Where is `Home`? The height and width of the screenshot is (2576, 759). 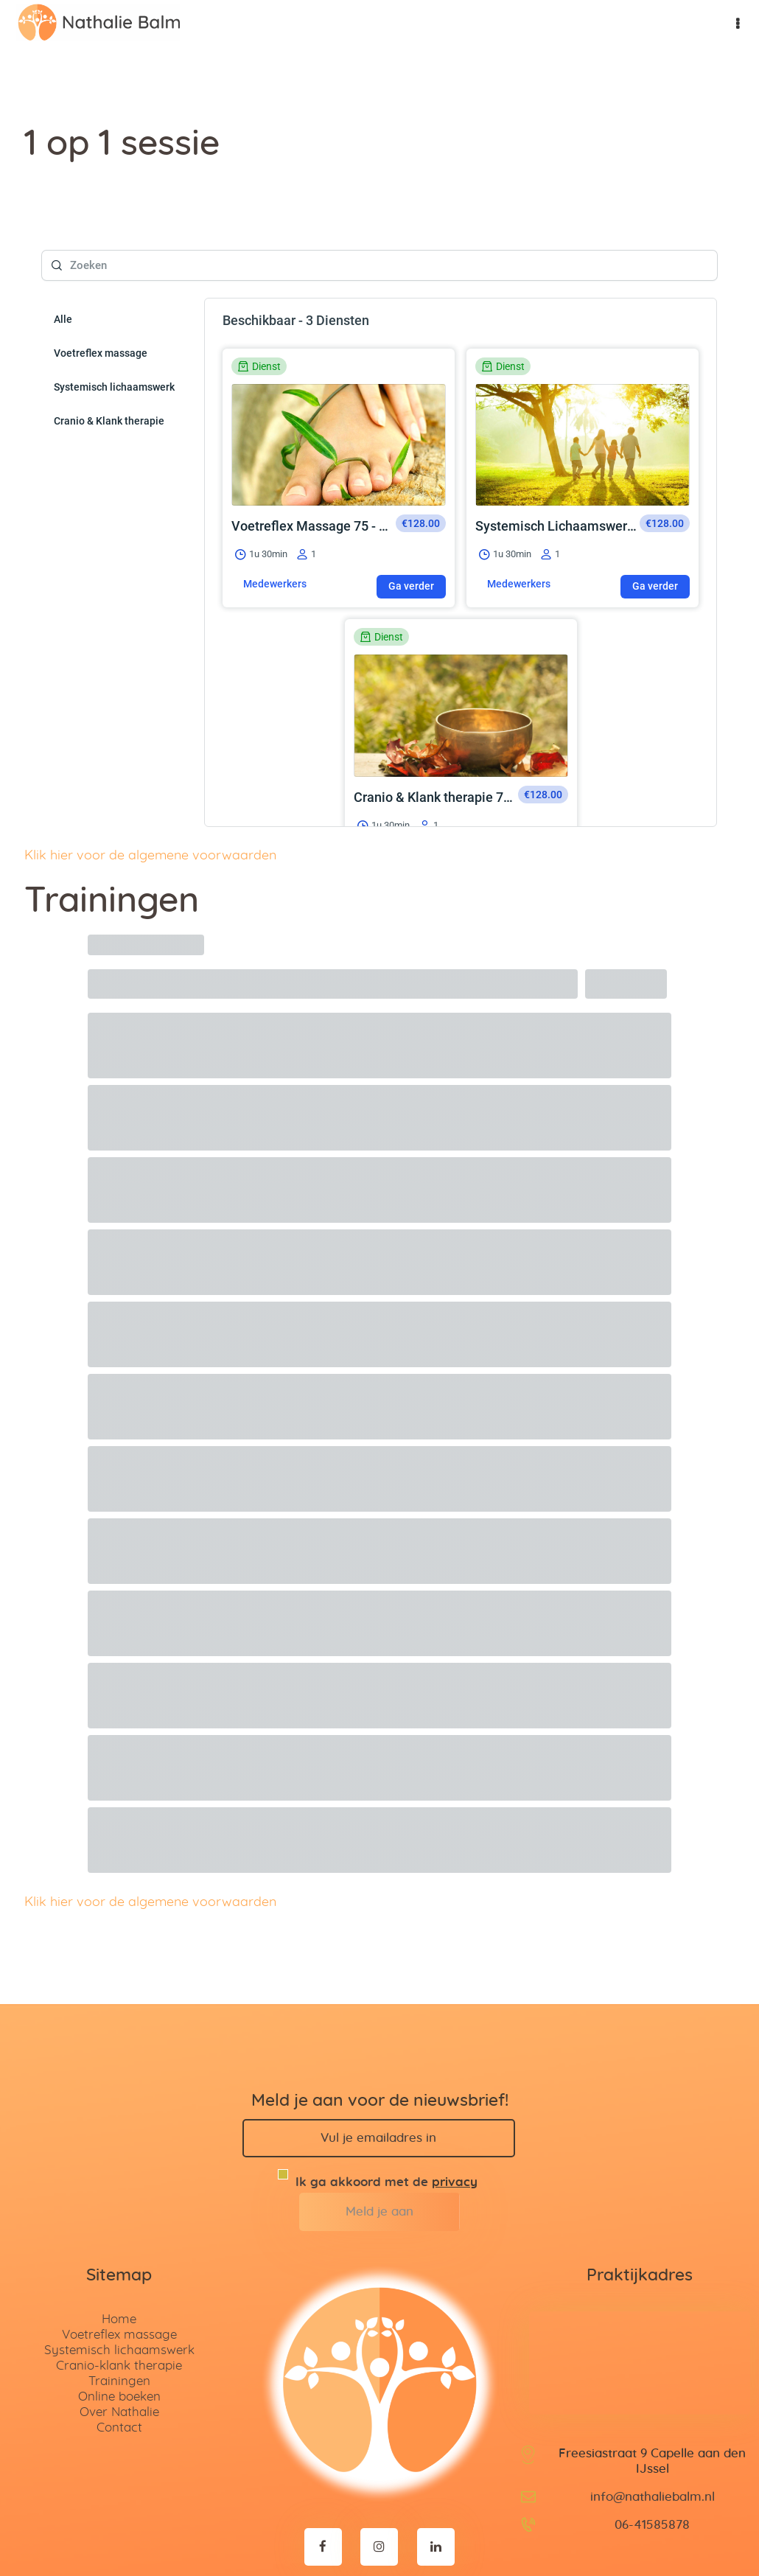
Home is located at coordinates (119, 2269).